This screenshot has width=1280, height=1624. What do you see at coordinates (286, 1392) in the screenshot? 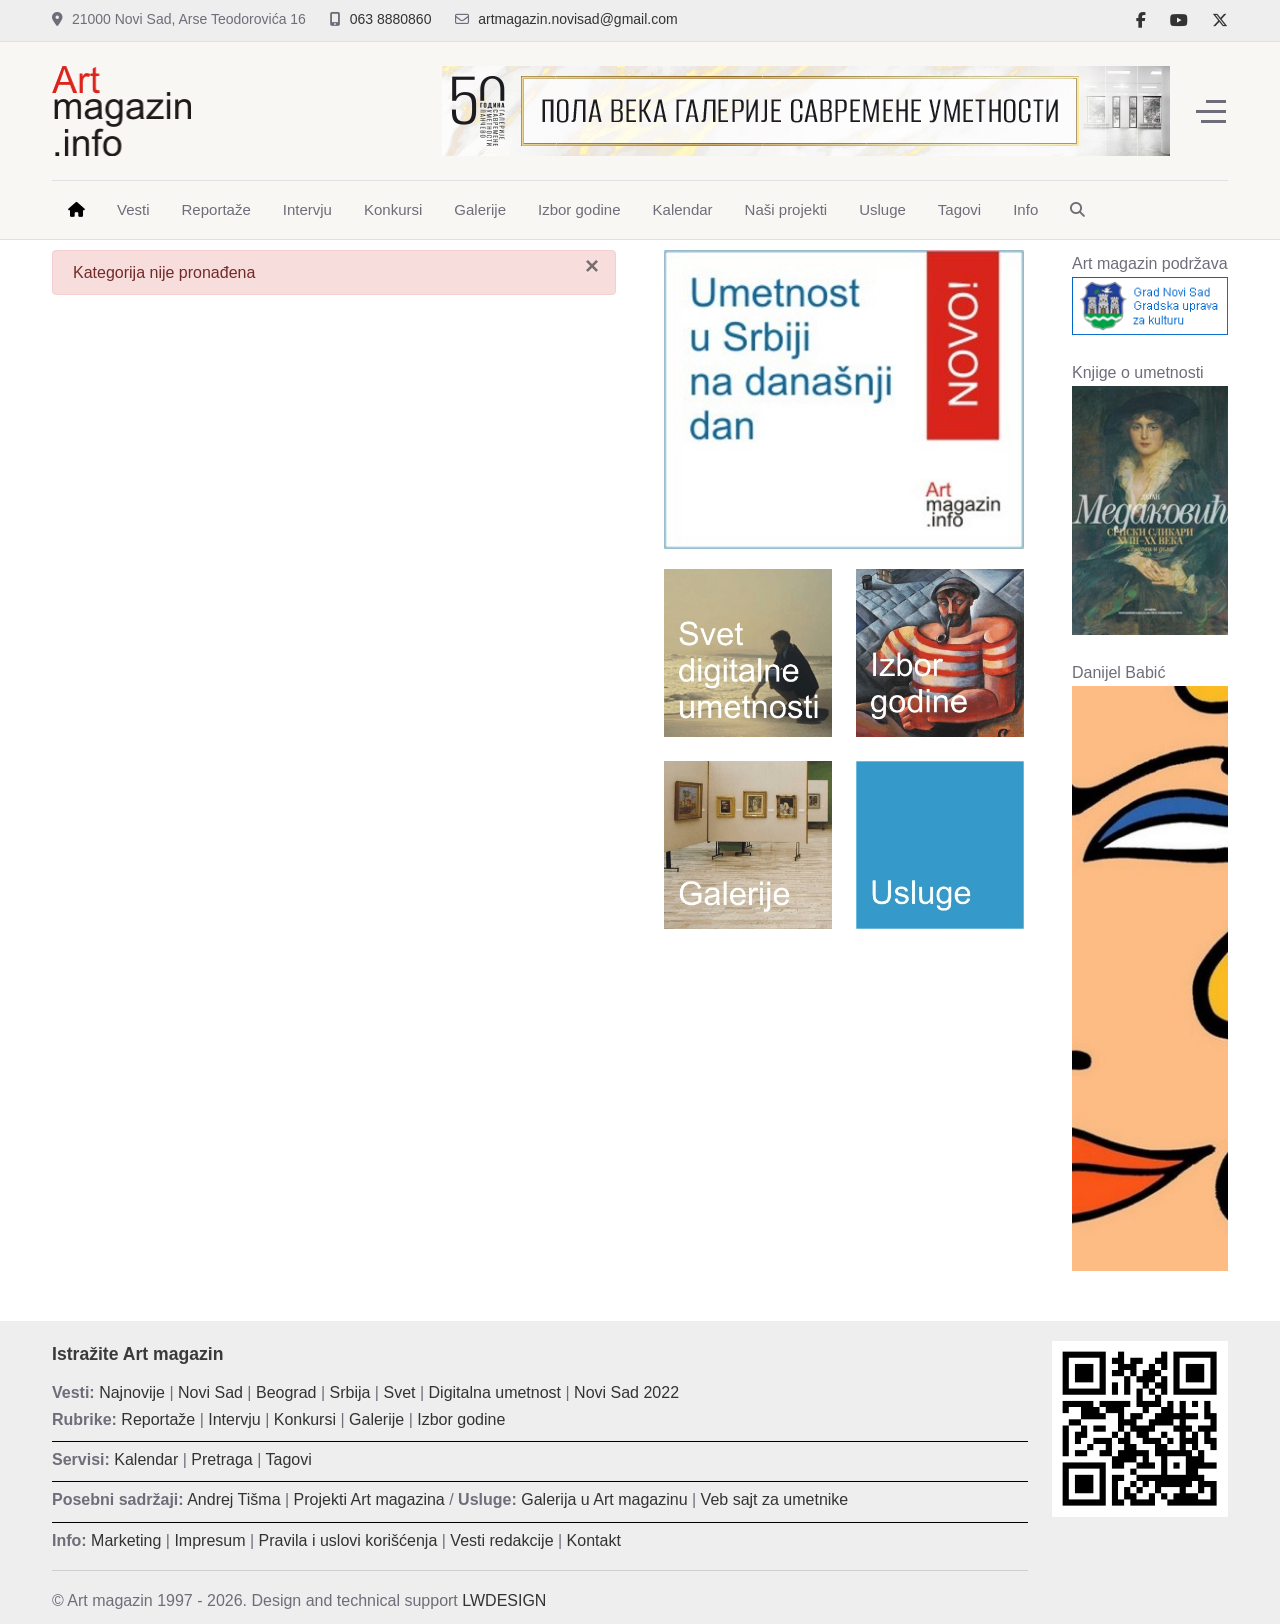
I see `Beograd` at bounding box center [286, 1392].